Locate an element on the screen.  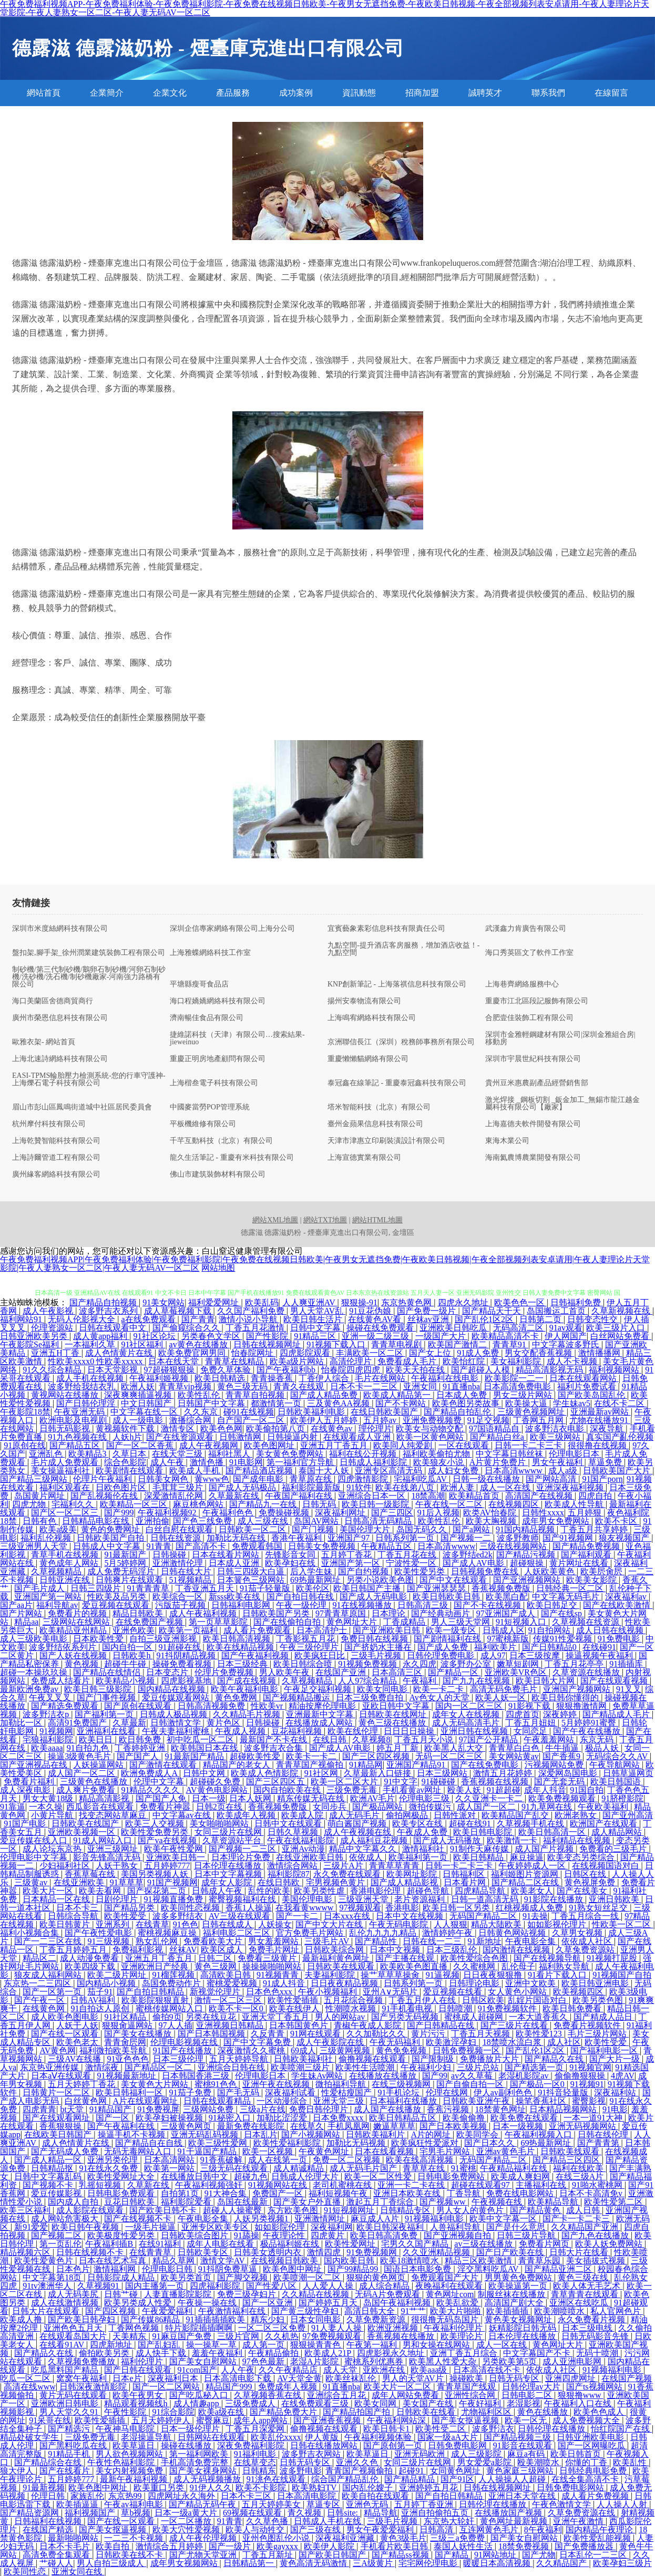
午夜色激情文学 is located at coordinates (562, 2504).